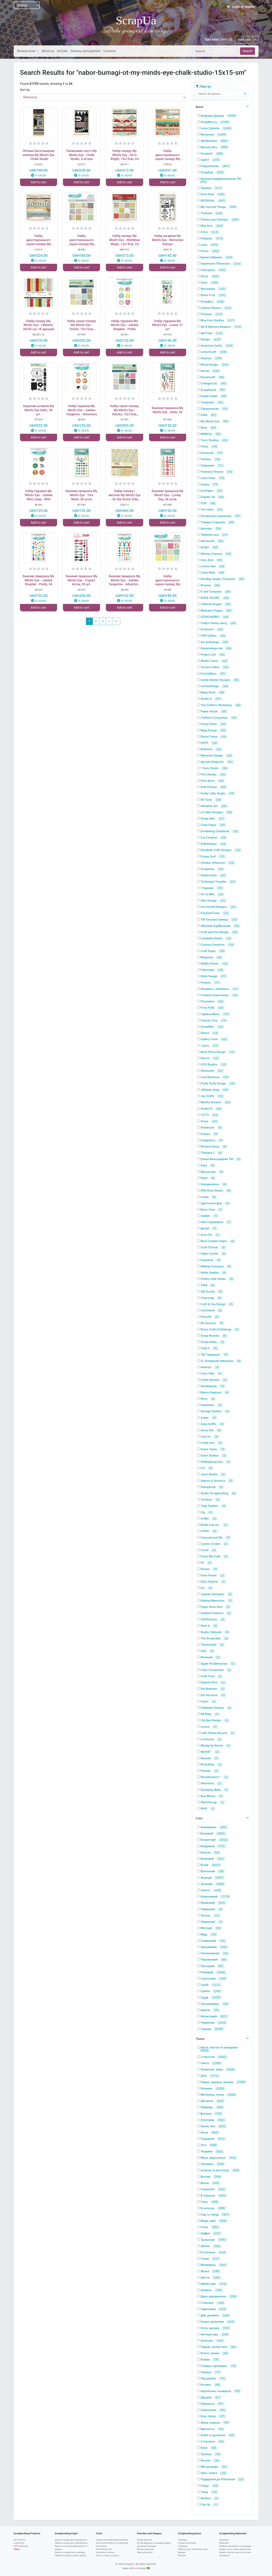 The width and height of the screenshot is (272, 2576). I want to click on Бузковий, so click(207, 1858).